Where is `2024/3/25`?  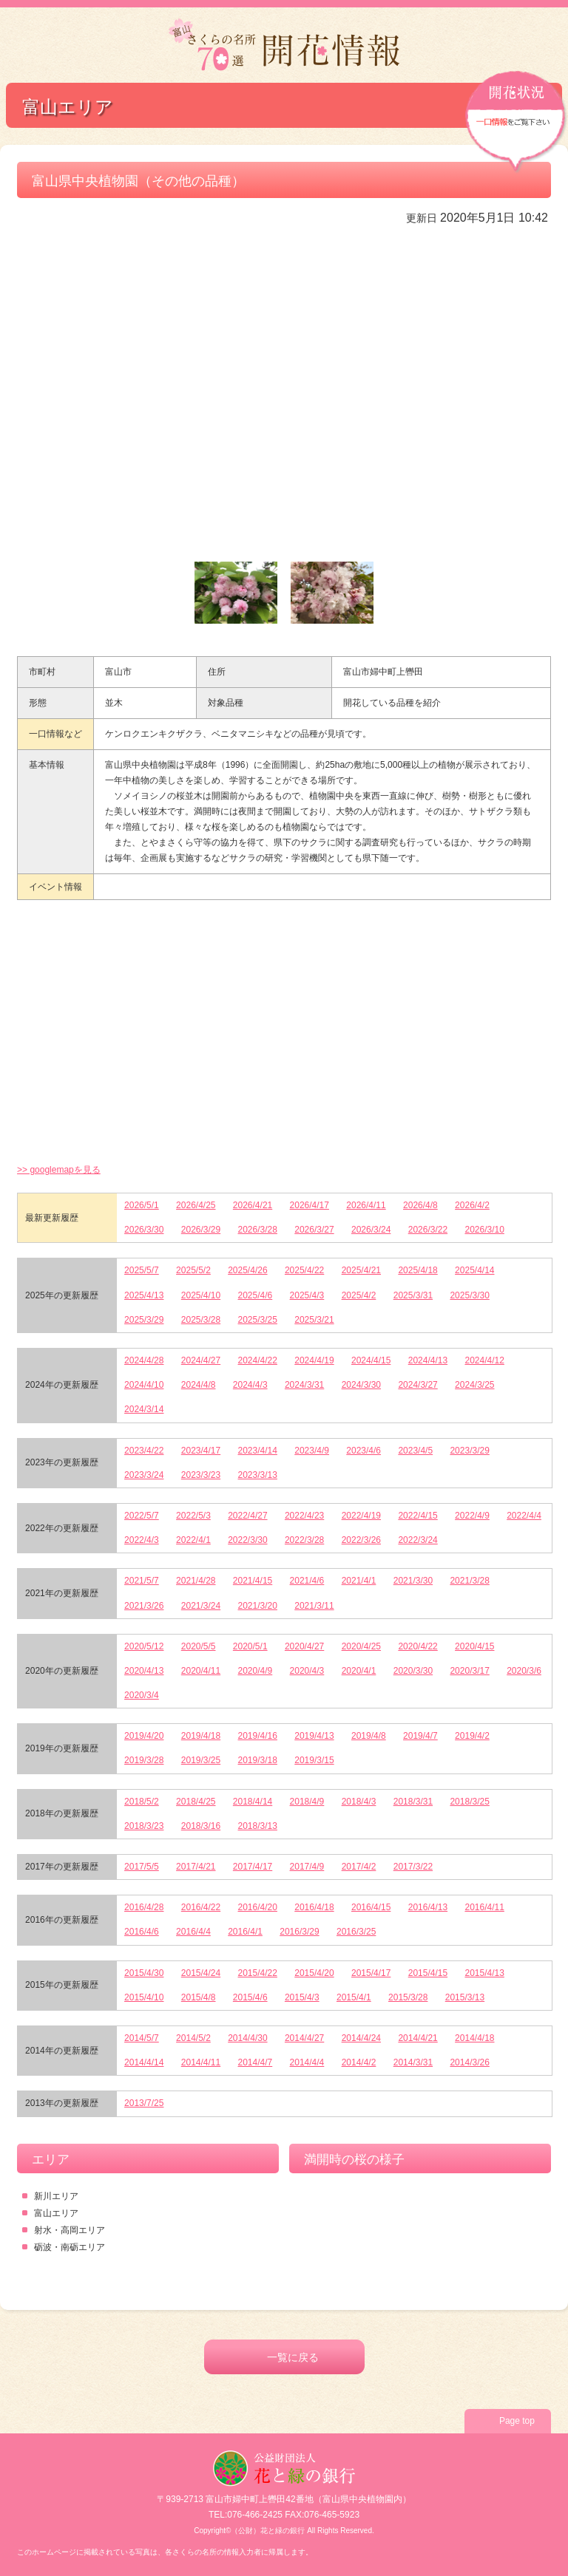 2024/3/25 is located at coordinates (474, 1385).